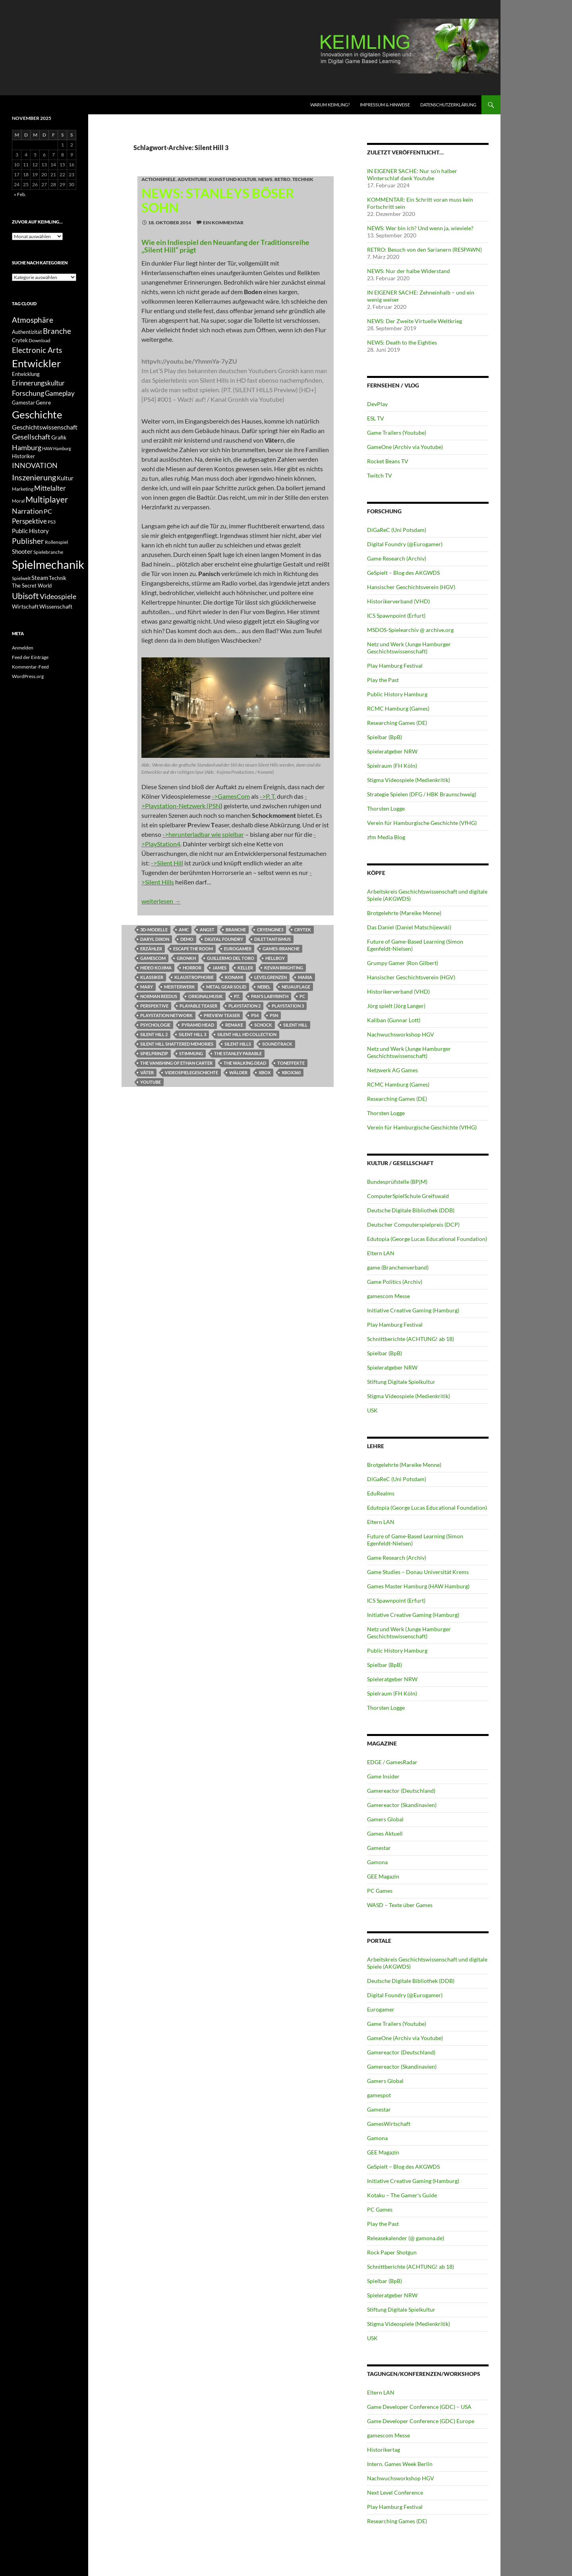 The width and height of the screenshot is (572, 2576). Describe the element at coordinates (158, 996) in the screenshot. I see `Norman Reedus` at that location.